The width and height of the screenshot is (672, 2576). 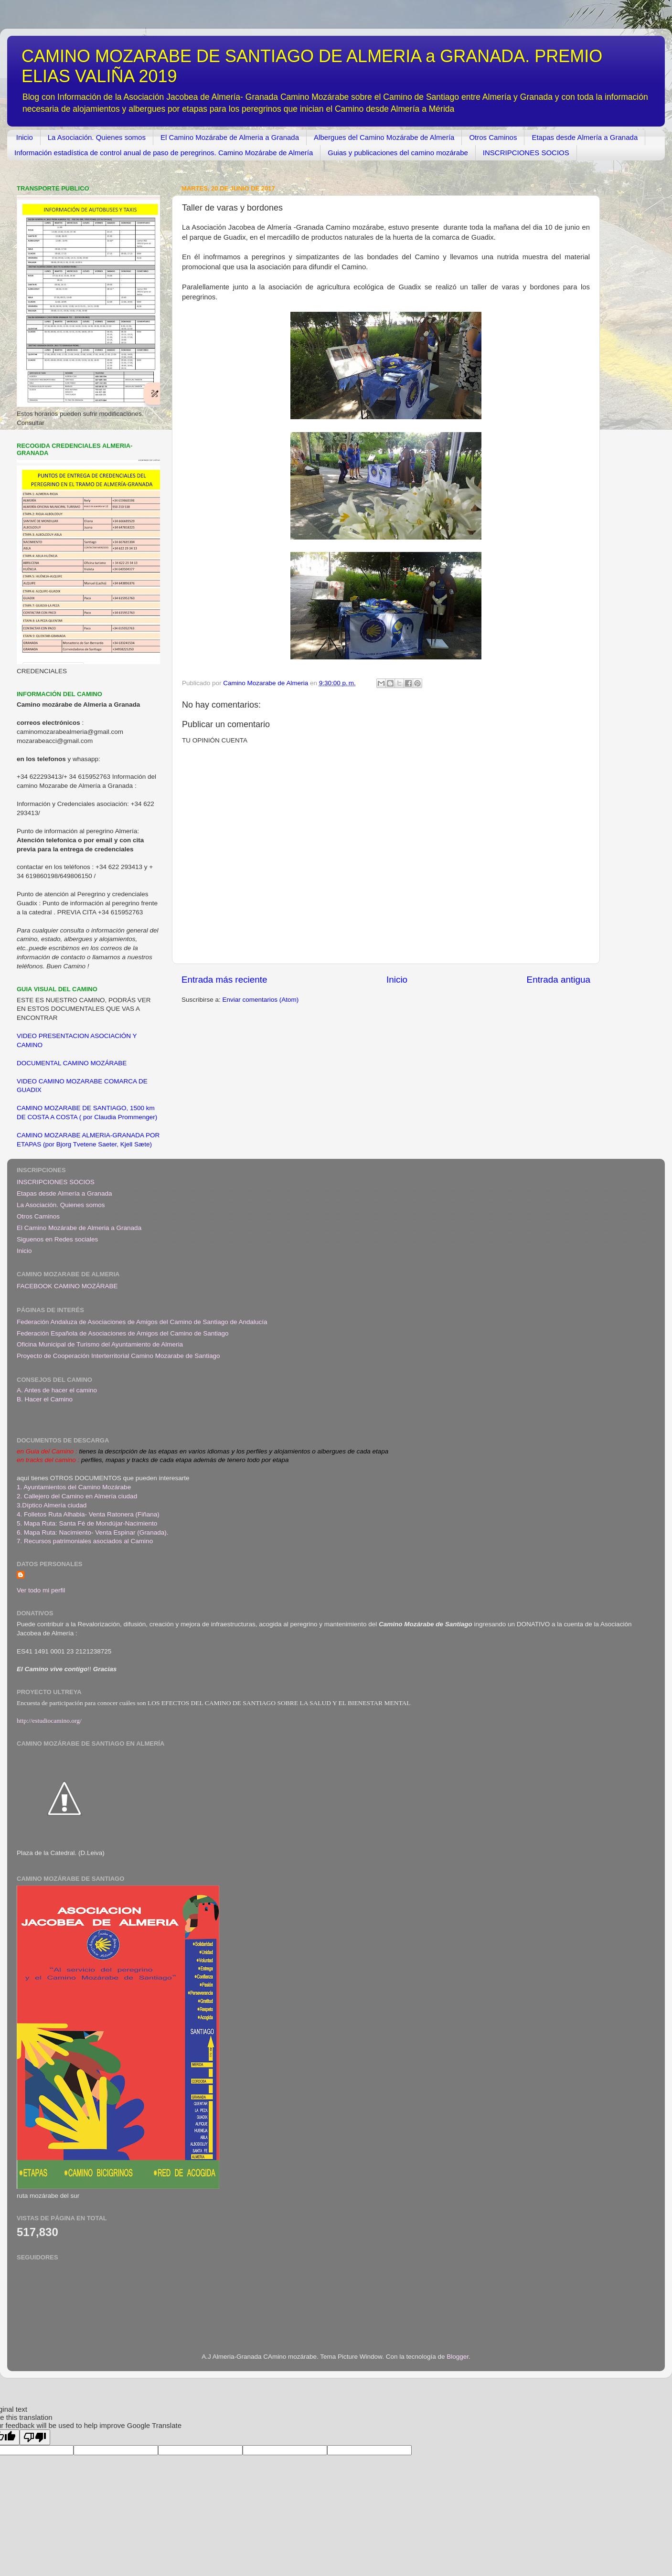 I want to click on Entrada más reciente, so click(x=224, y=980).